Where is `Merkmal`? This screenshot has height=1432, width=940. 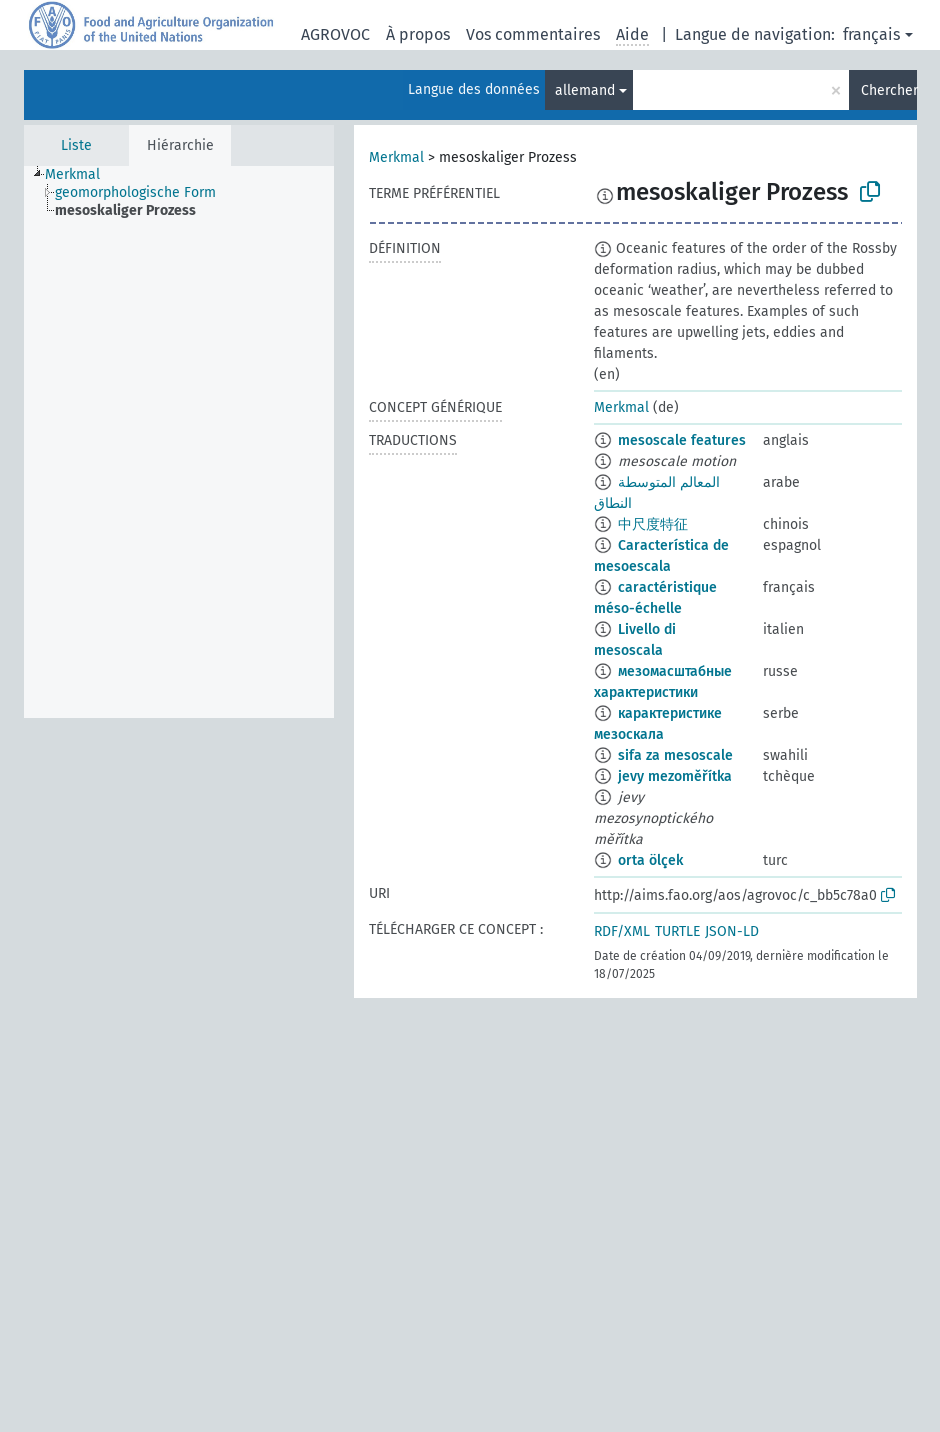 Merkmal is located at coordinates (396, 157).